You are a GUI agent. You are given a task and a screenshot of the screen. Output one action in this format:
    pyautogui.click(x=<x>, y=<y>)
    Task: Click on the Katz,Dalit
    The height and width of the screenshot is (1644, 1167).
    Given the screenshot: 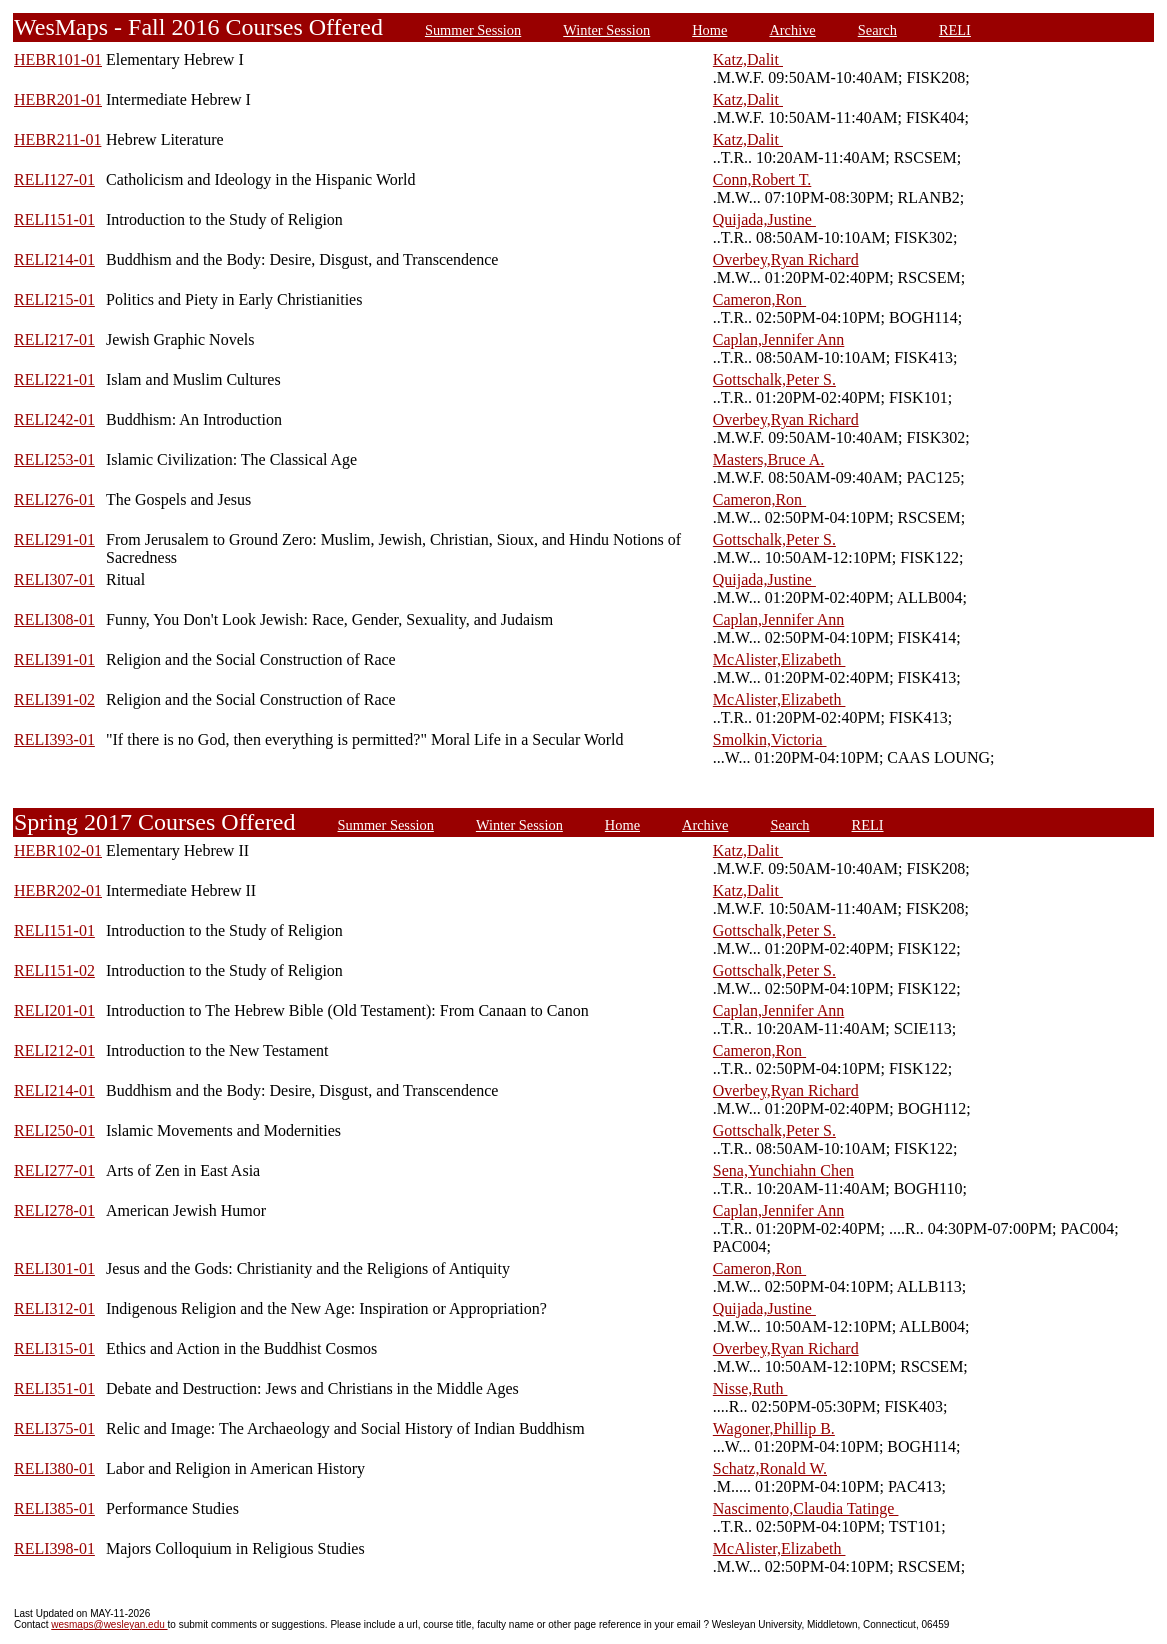 What is the action you would take?
    pyautogui.click(x=748, y=59)
    